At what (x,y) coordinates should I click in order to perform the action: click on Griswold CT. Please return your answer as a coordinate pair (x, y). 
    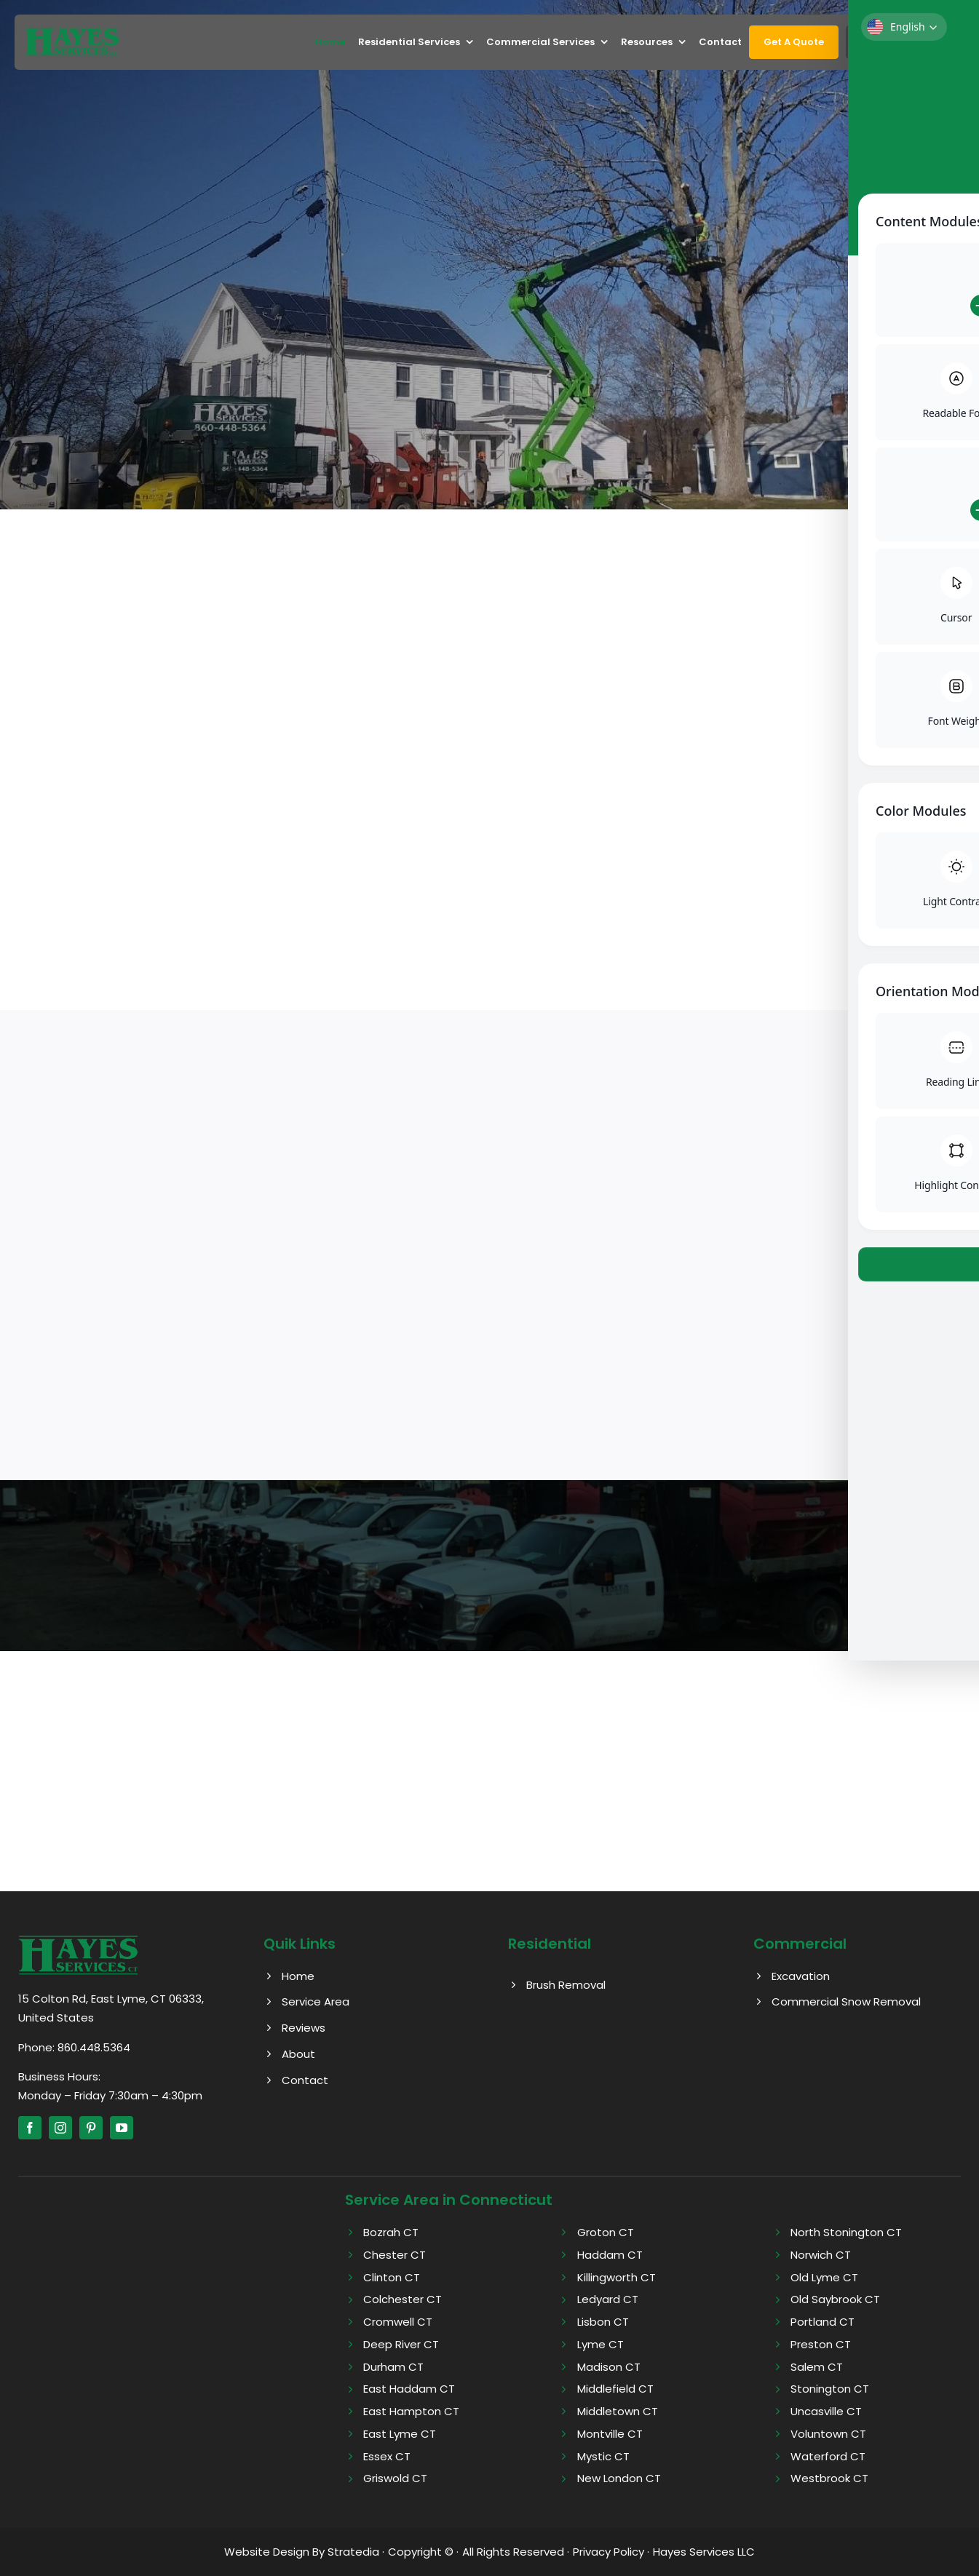
    Looking at the image, I should click on (395, 2478).